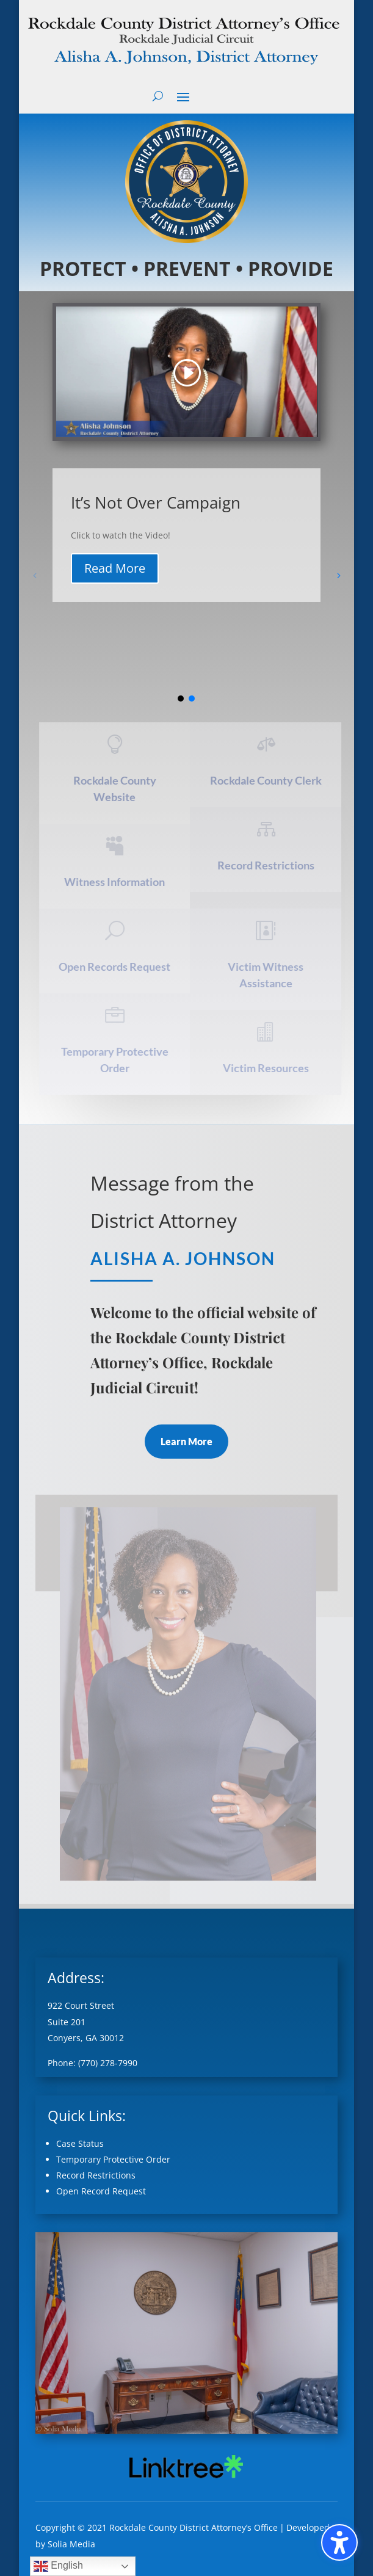 Image resolution: width=373 pixels, height=2576 pixels. I want to click on [External link (opens in a new tab)], so click(186, 2479).